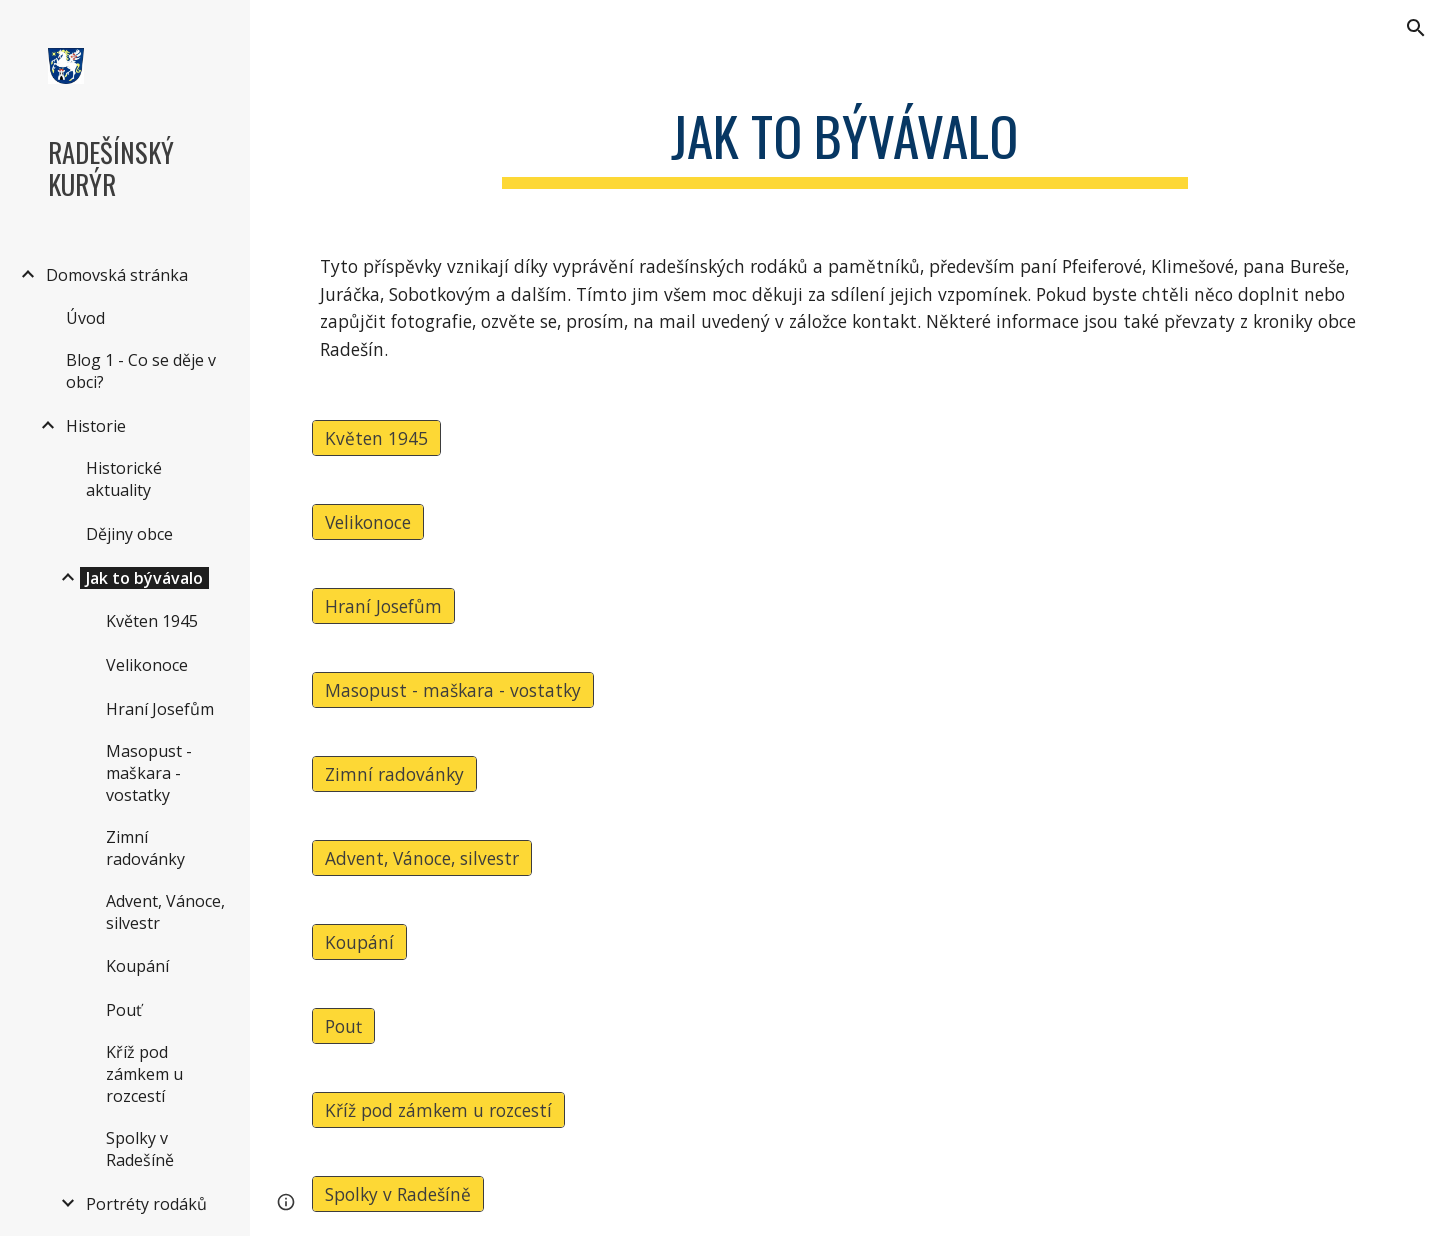  I want to click on Koupání [link], so click(137, 966).